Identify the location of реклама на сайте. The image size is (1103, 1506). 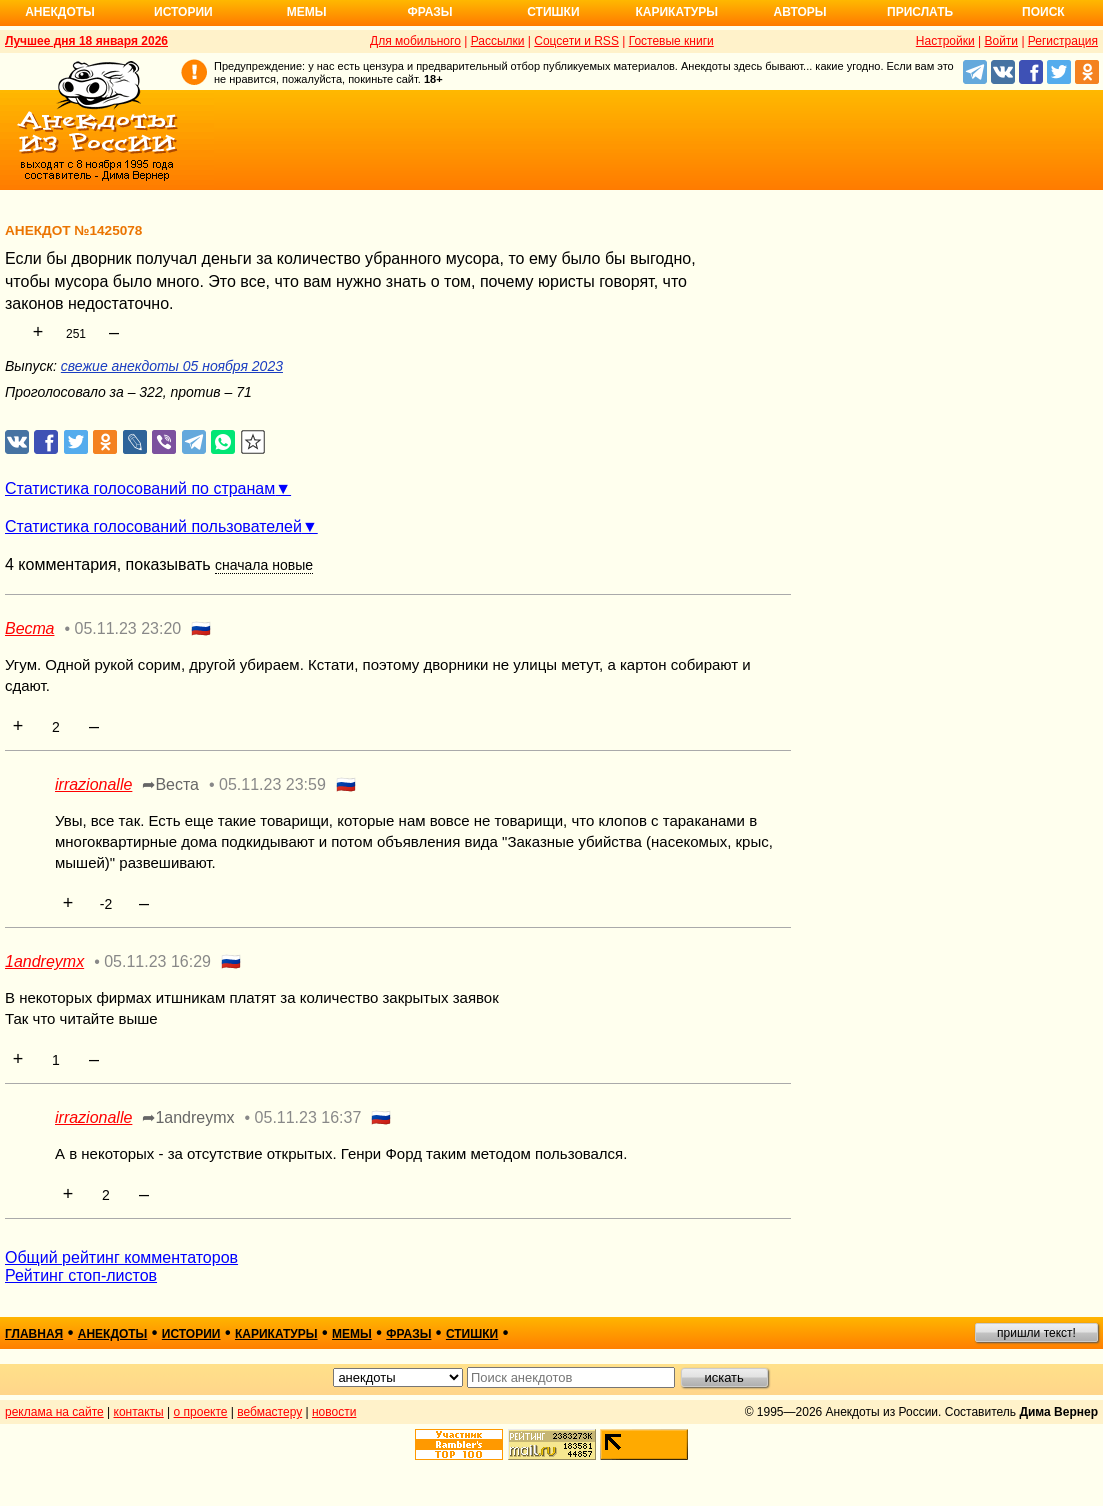
(54, 1412).